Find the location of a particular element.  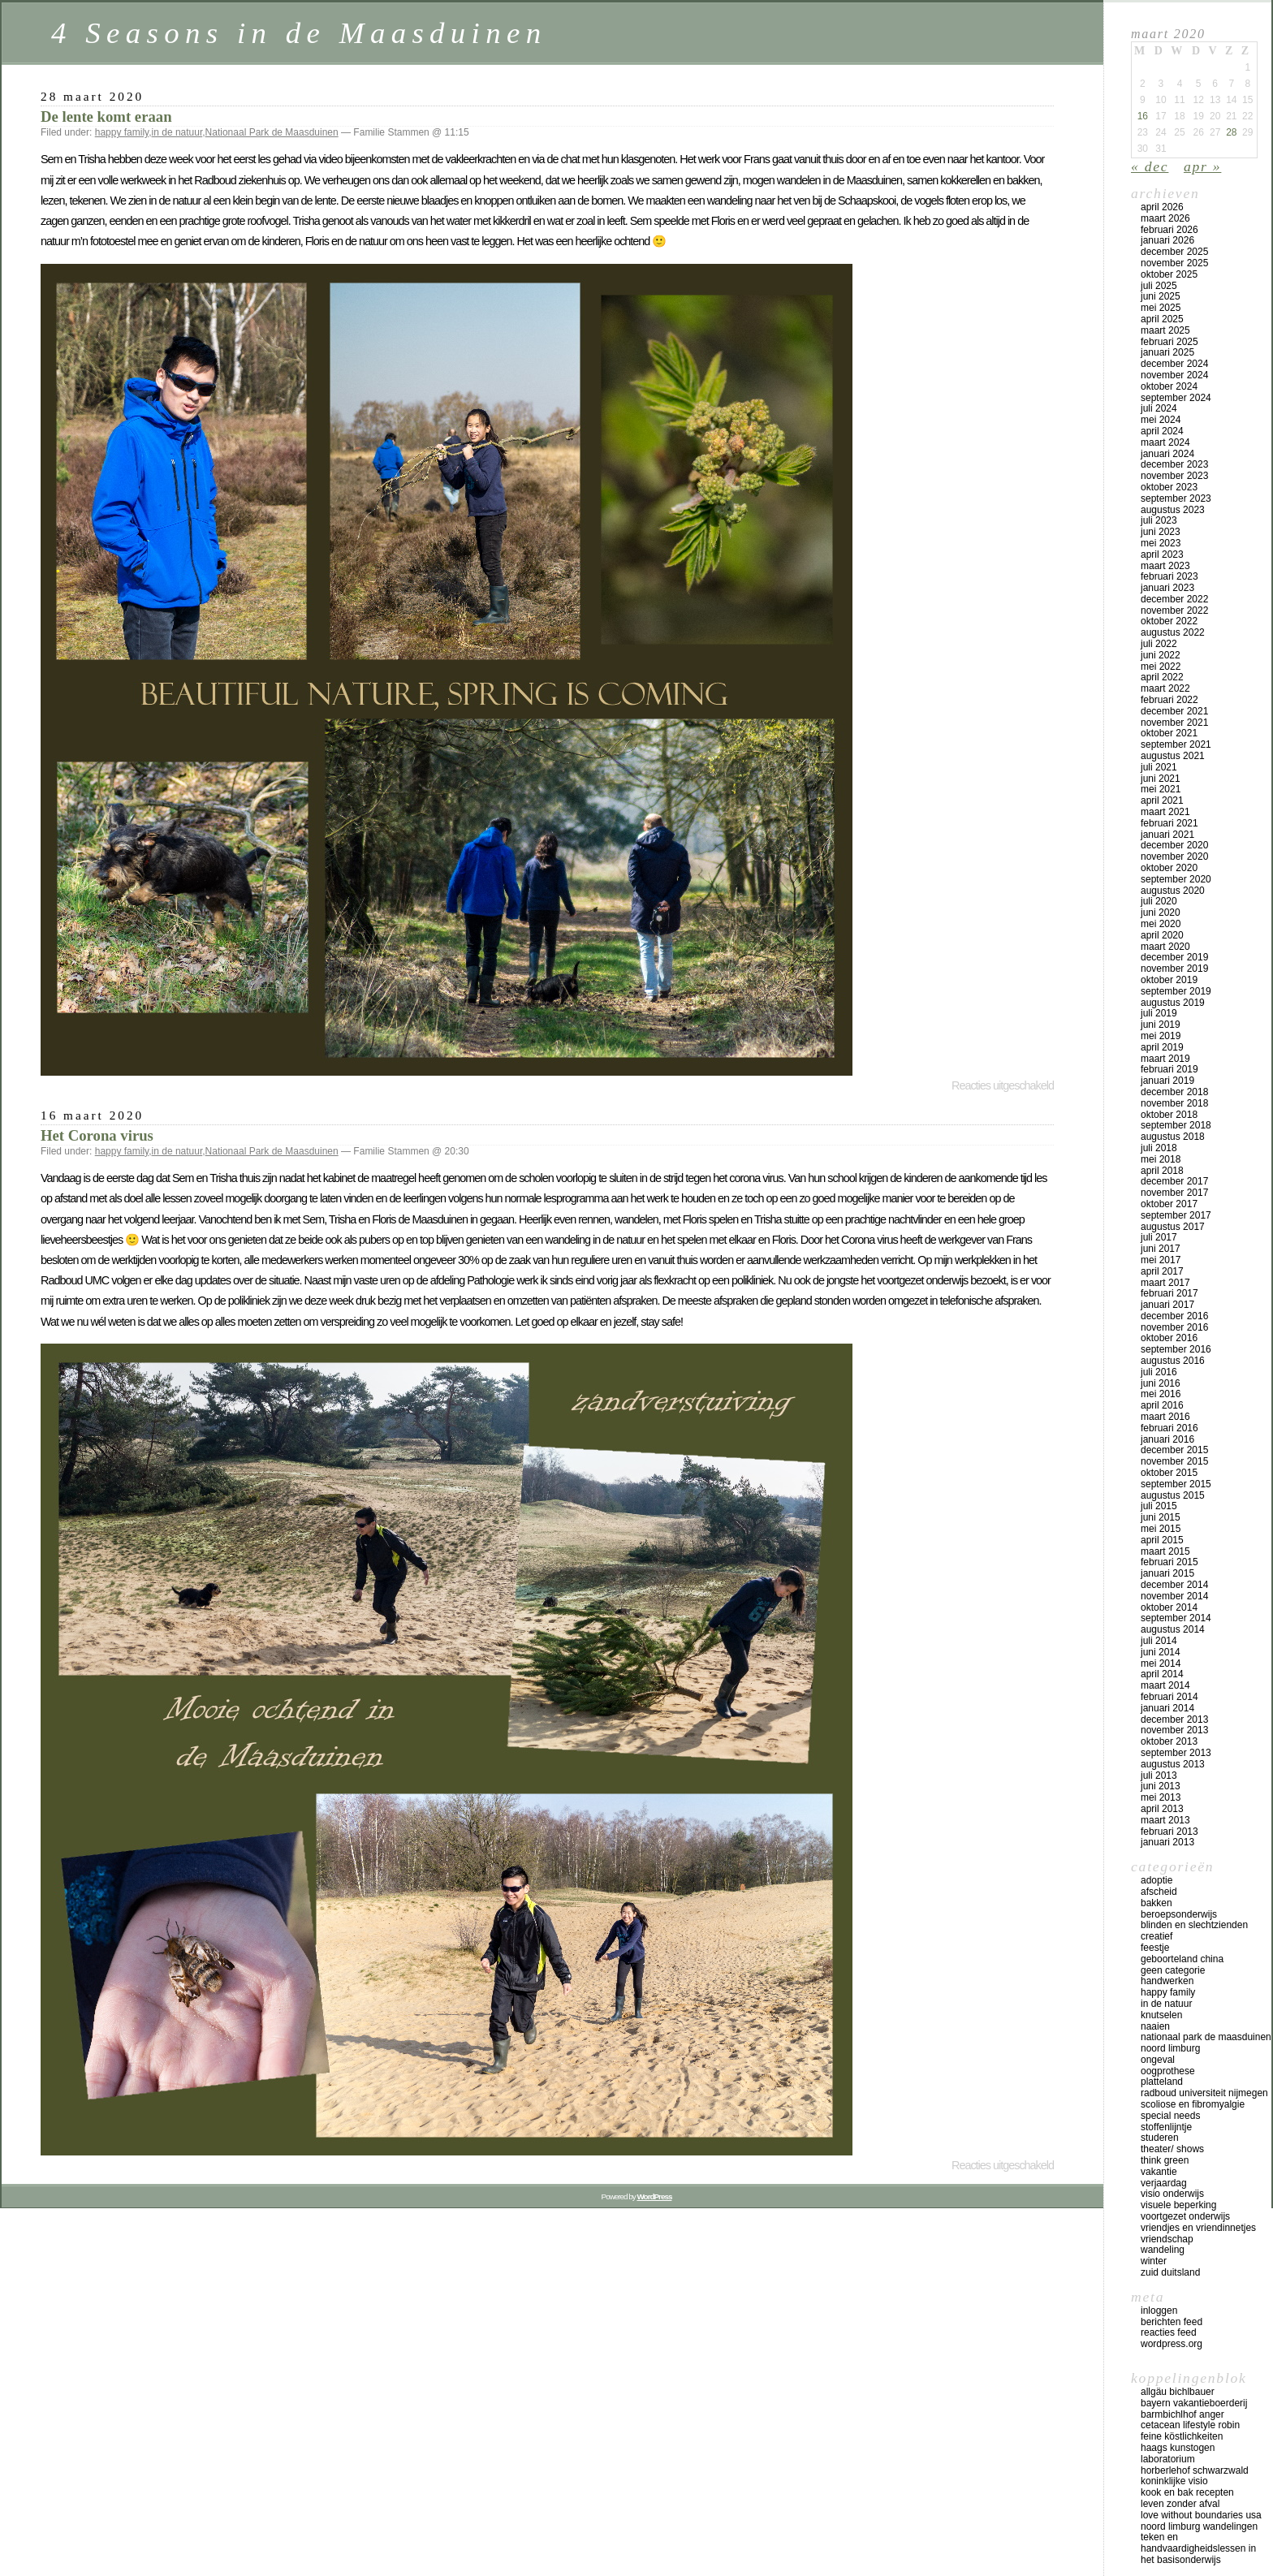

februari 2022 is located at coordinates (1169, 699).